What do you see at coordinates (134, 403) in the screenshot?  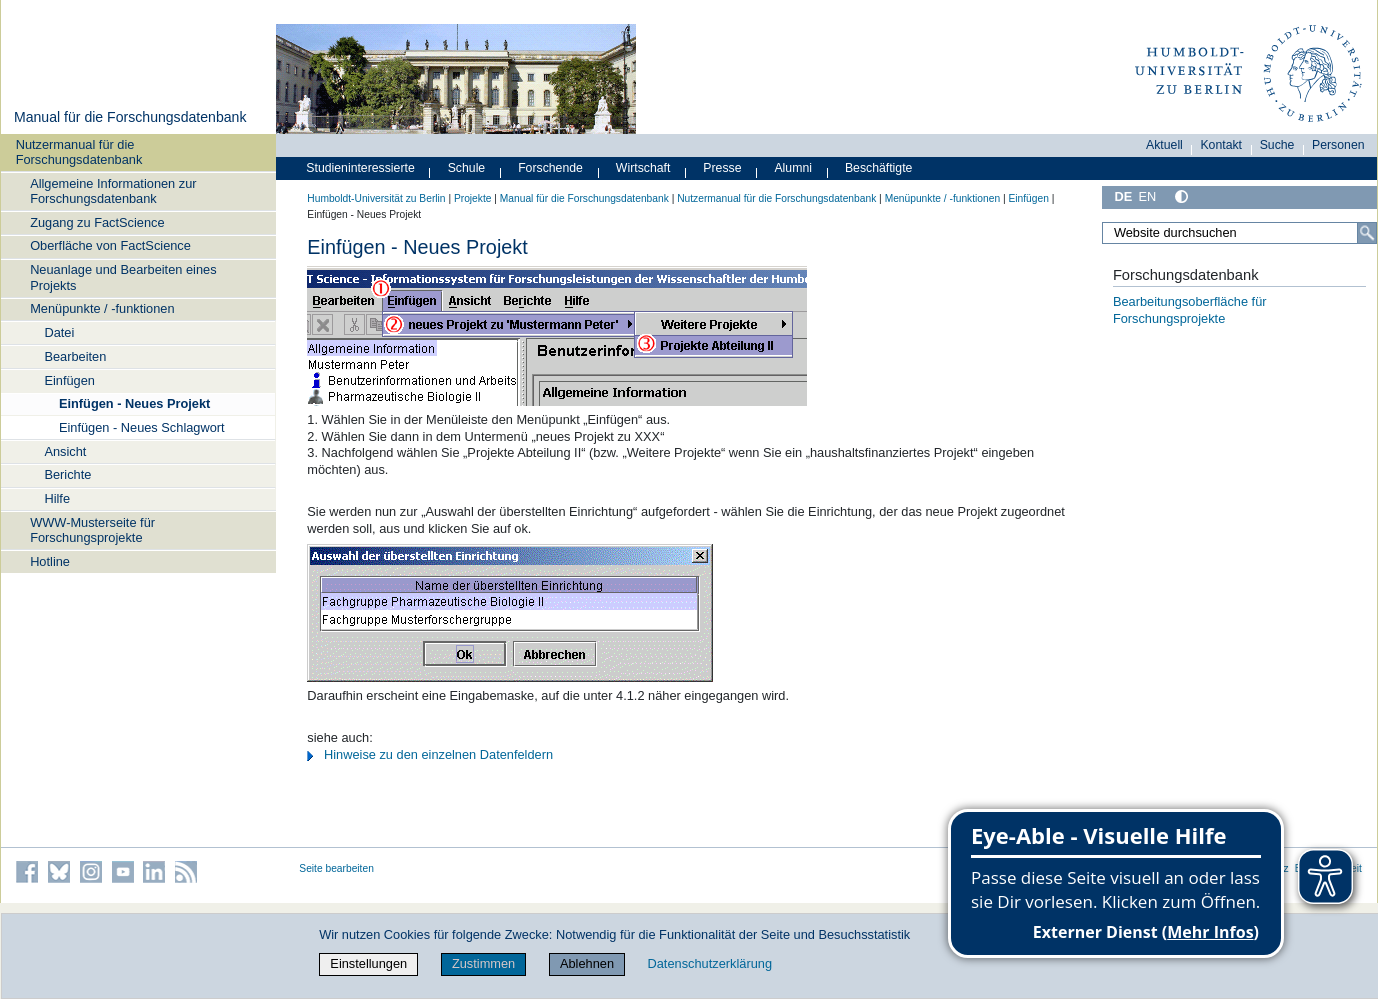 I see `Einfügen - Neues Projekt` at bounding box center [134, 403].